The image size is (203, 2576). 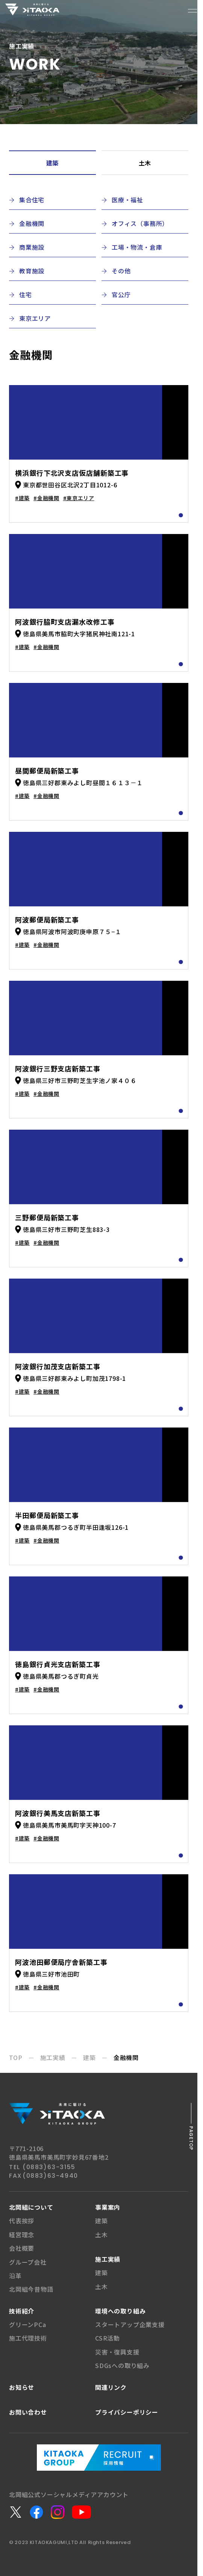 I want to click on 施工代理技術, so click(x=28, y=2337).